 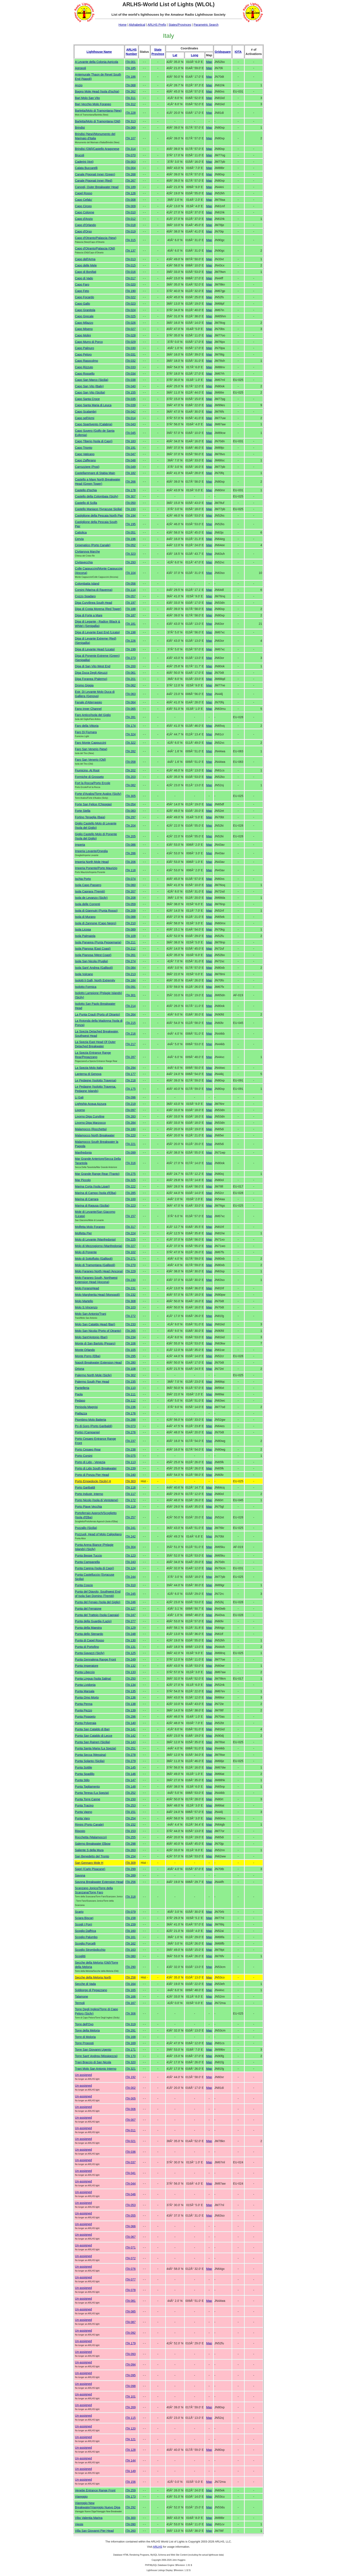 What do you see at coordinates (131, 1216) in the screenshot?
I see `ITA 157` at bounding box center [131, 1216].